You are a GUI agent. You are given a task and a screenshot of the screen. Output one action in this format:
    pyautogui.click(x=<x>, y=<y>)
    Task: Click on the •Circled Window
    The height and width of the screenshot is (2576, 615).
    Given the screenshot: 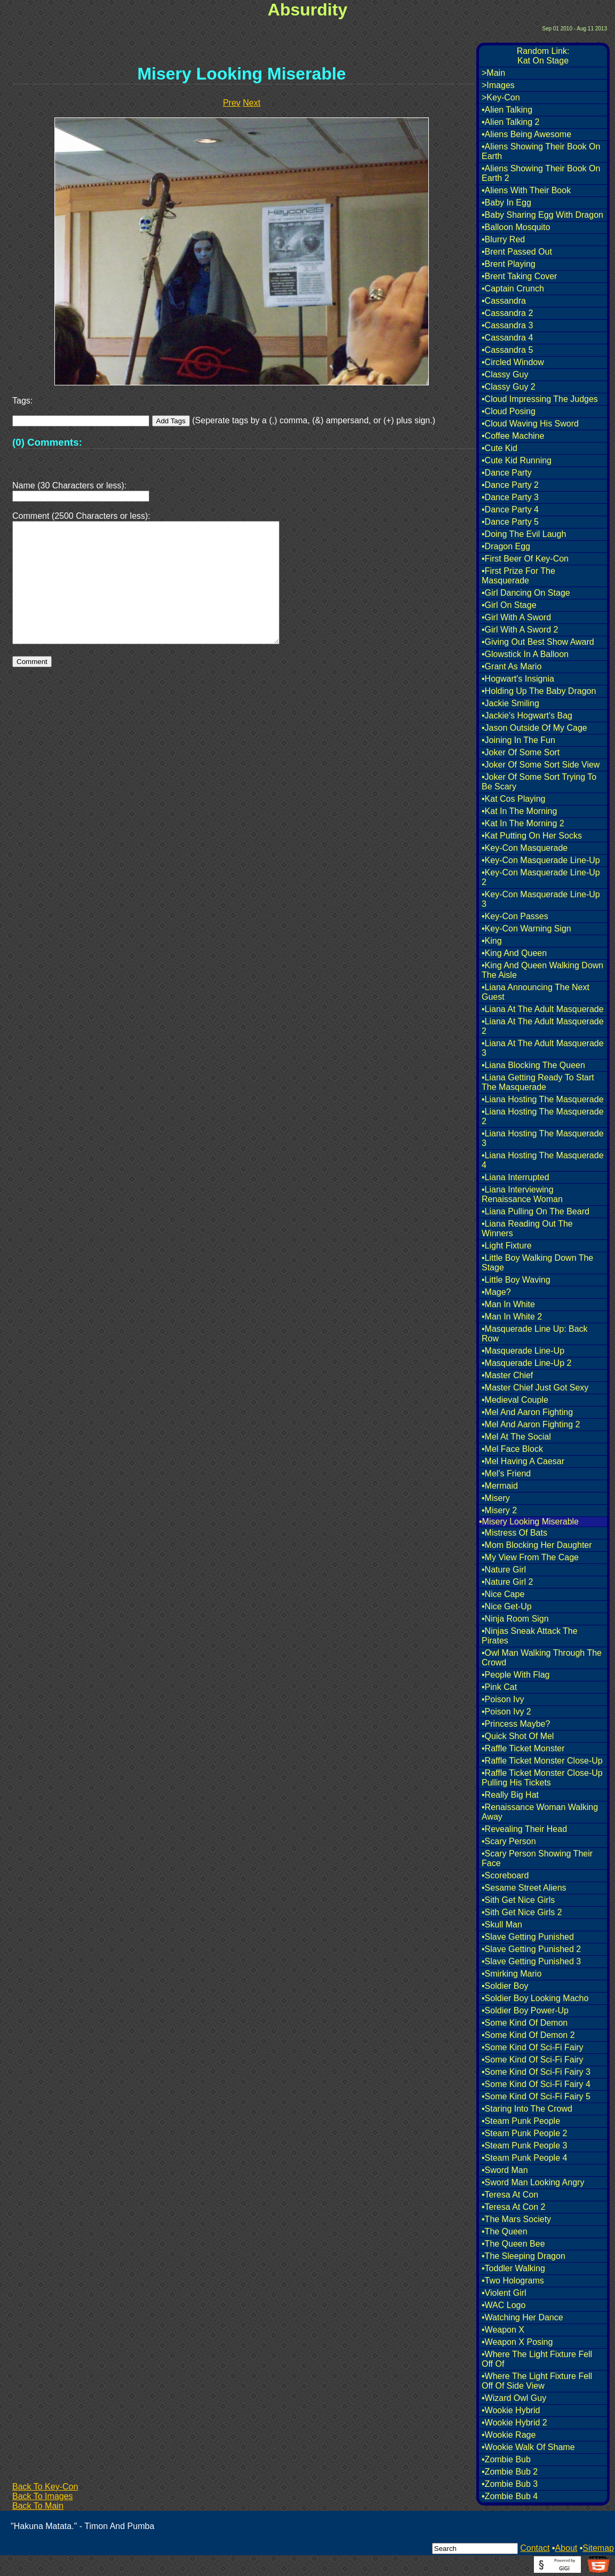 What is the action you would take?
    pyautogui.click(x=513, y=362)
    